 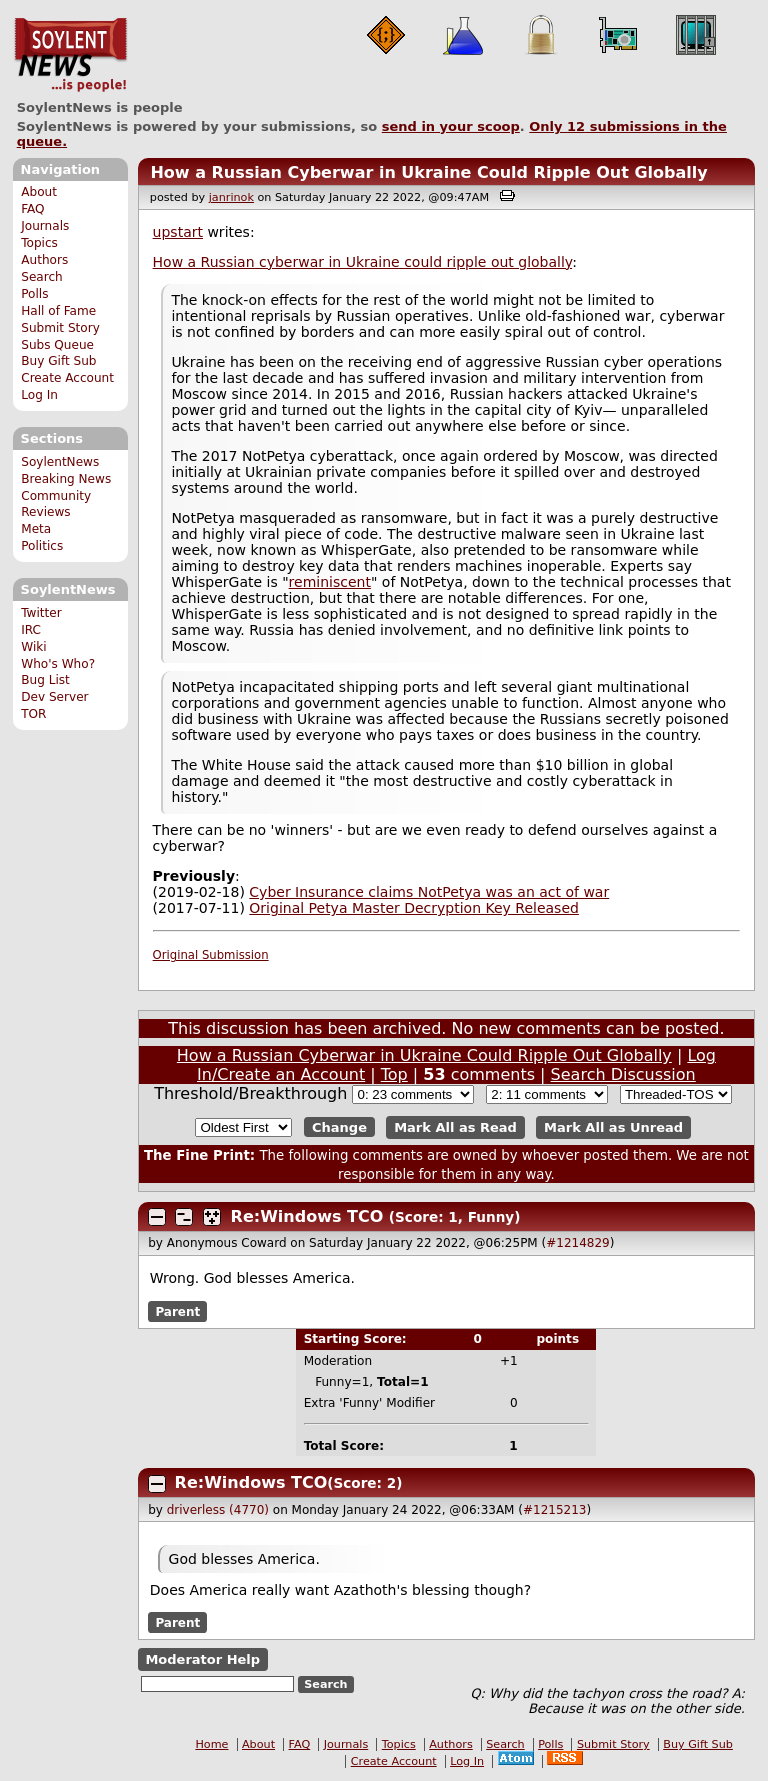 What do you see at coordinates (41, 613) in the screenshot?
I see `Twitter` at bounding box center [41, 613].